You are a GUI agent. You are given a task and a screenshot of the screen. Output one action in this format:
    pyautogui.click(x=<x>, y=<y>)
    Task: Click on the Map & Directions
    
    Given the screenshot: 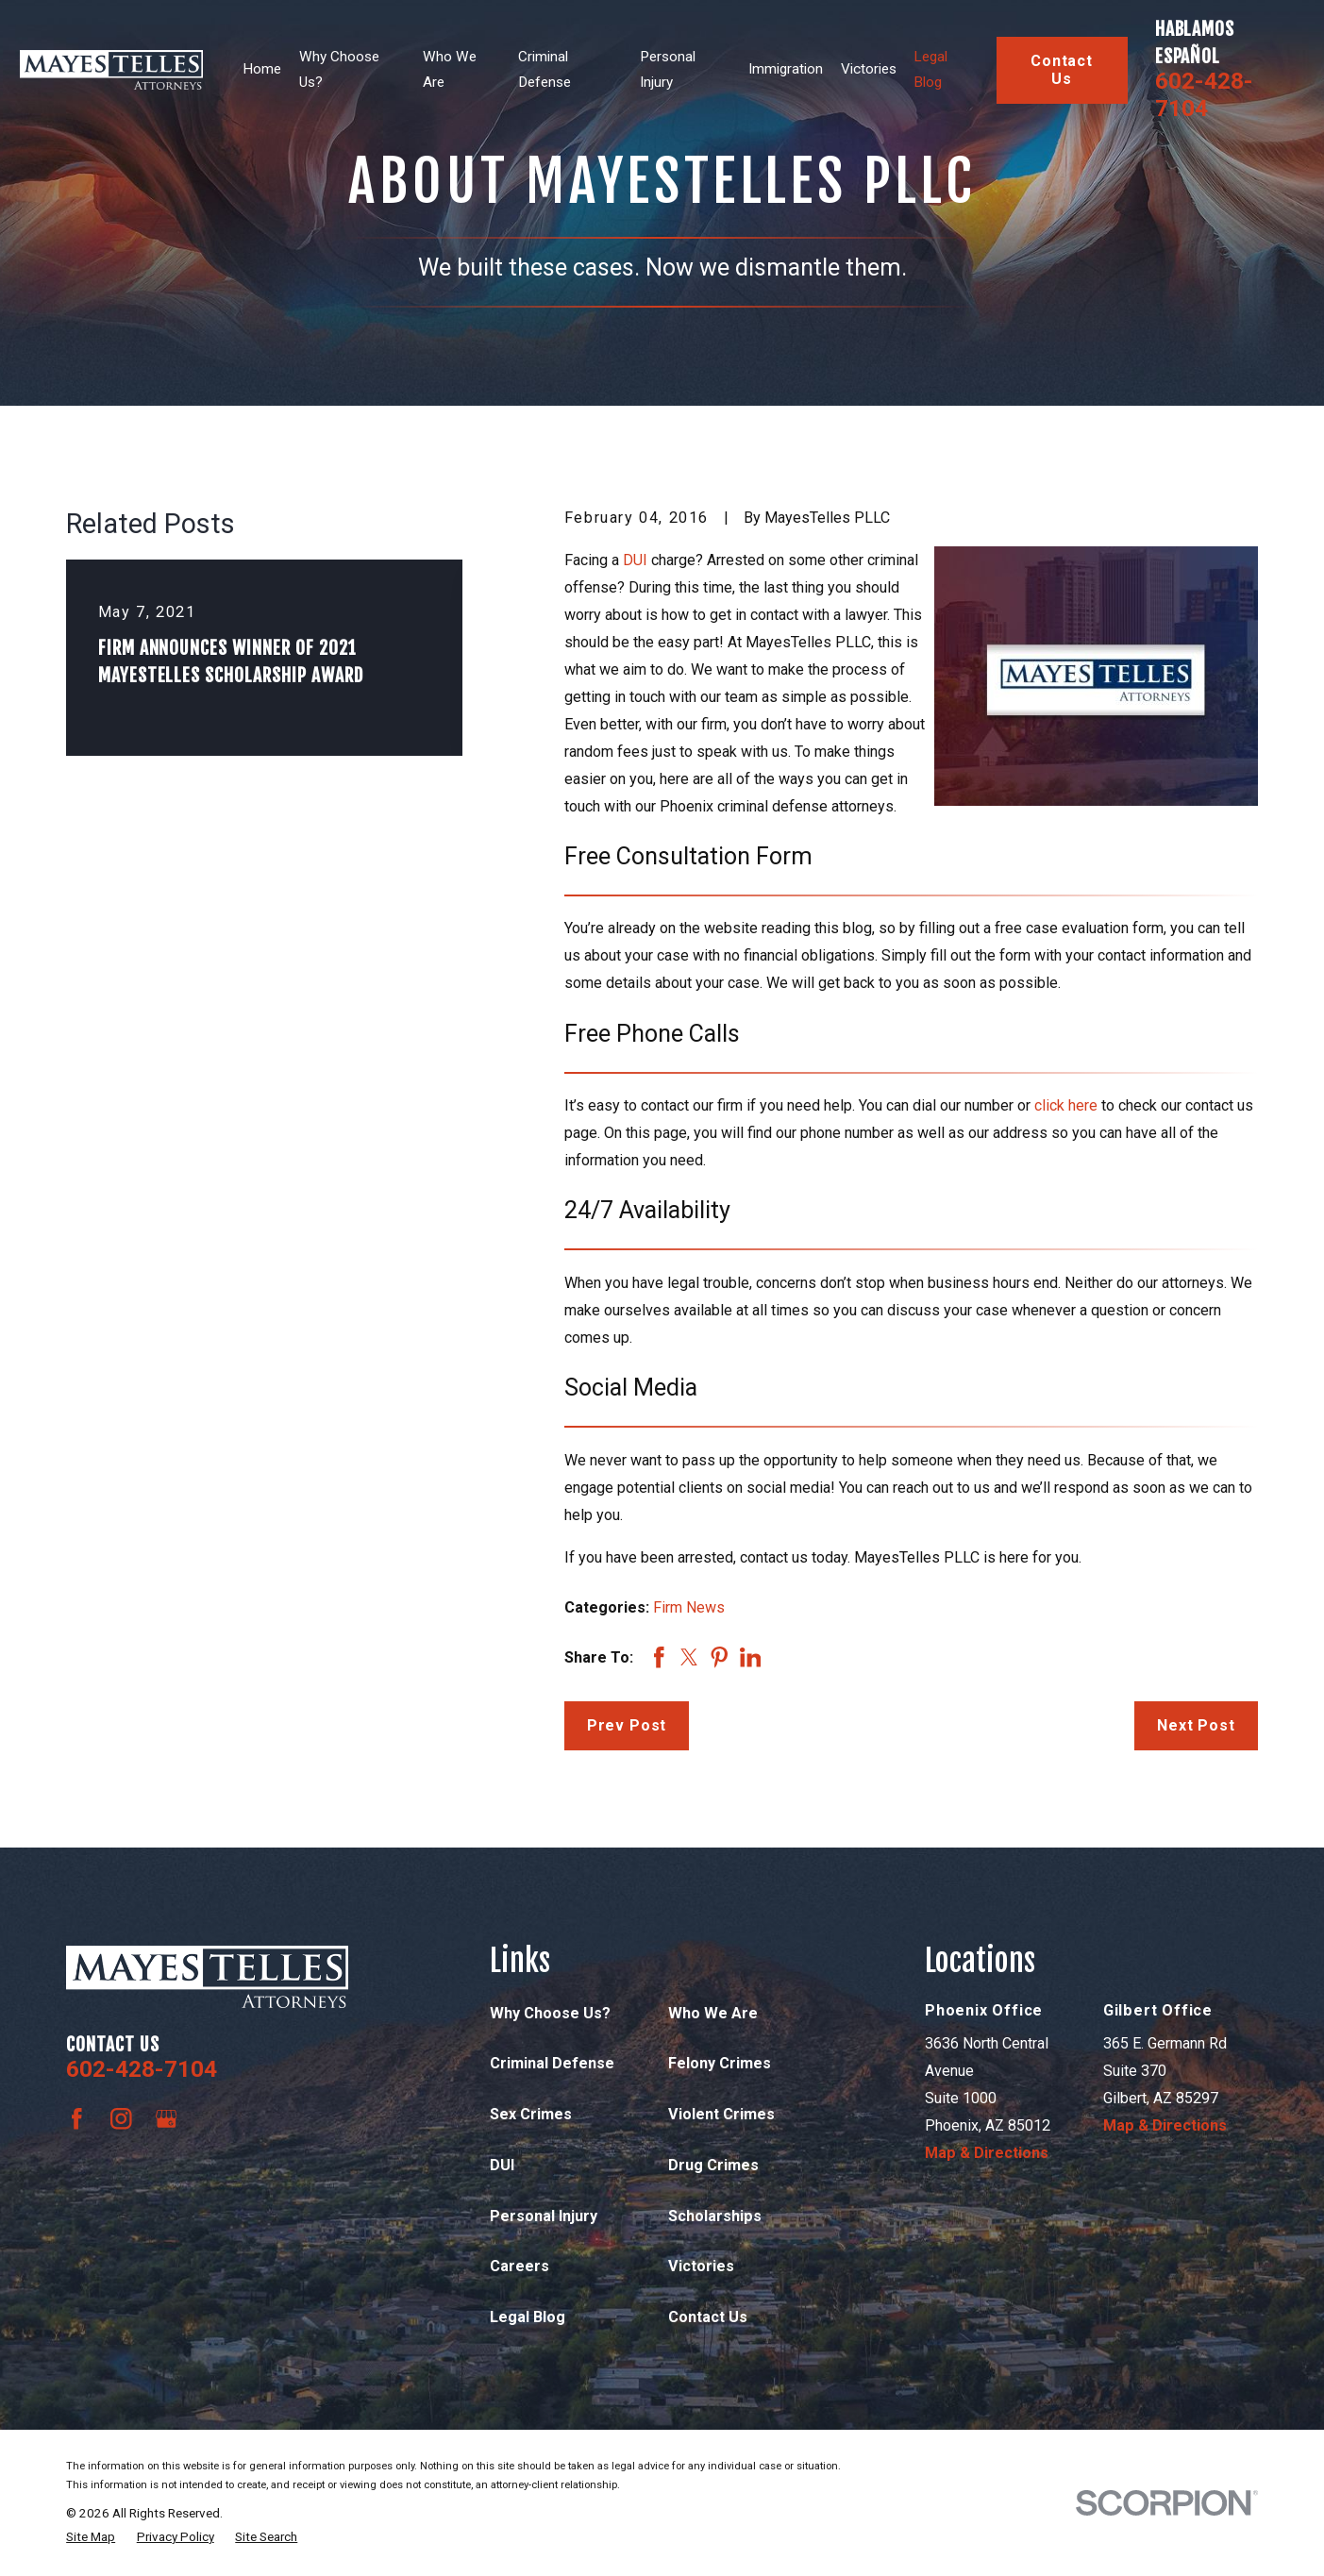 What is the action you would take?
    pyautogui.click(x=986, y=2153)
    